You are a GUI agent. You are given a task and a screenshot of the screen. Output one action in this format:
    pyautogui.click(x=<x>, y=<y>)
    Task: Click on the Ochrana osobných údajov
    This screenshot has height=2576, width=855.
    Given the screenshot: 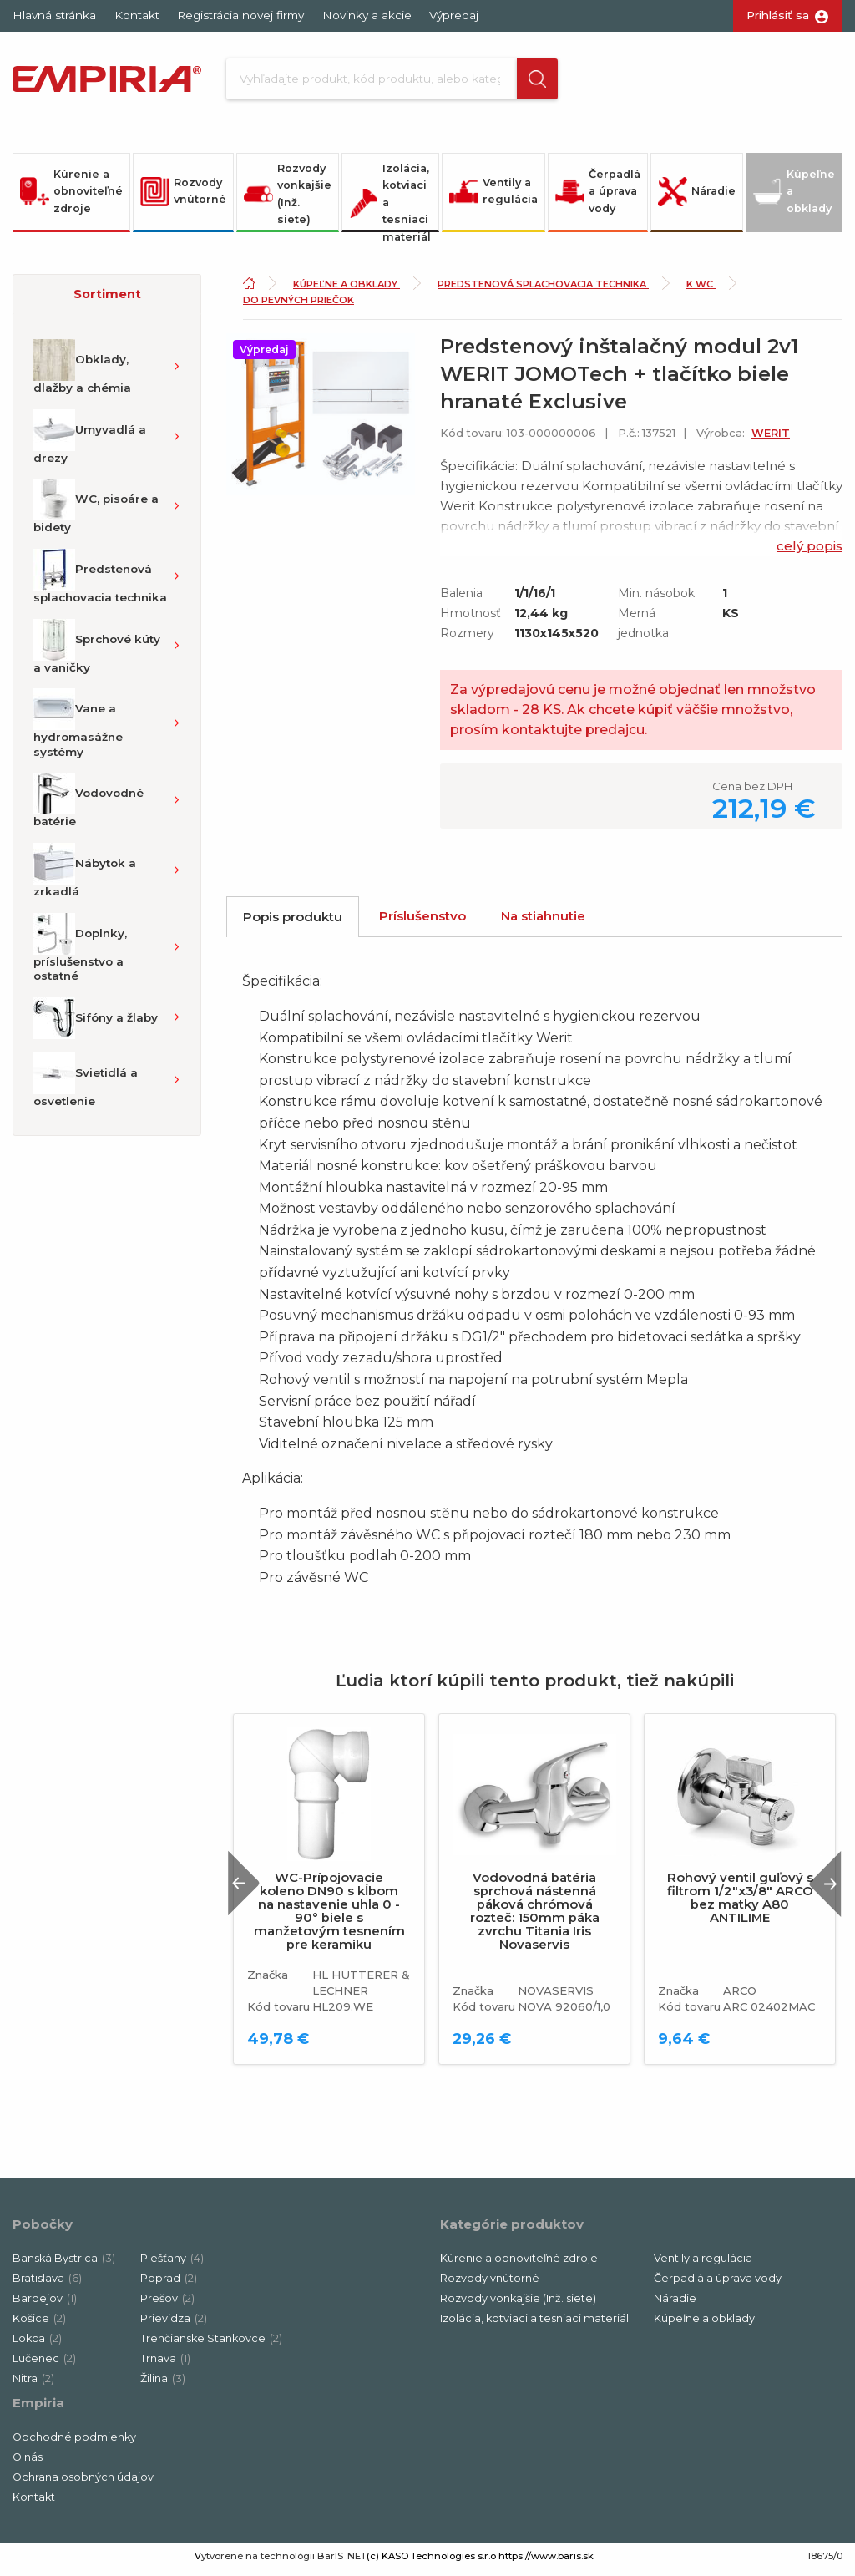 What is the action you would take?
    pyautogui.click(x=83, y=2483)
    